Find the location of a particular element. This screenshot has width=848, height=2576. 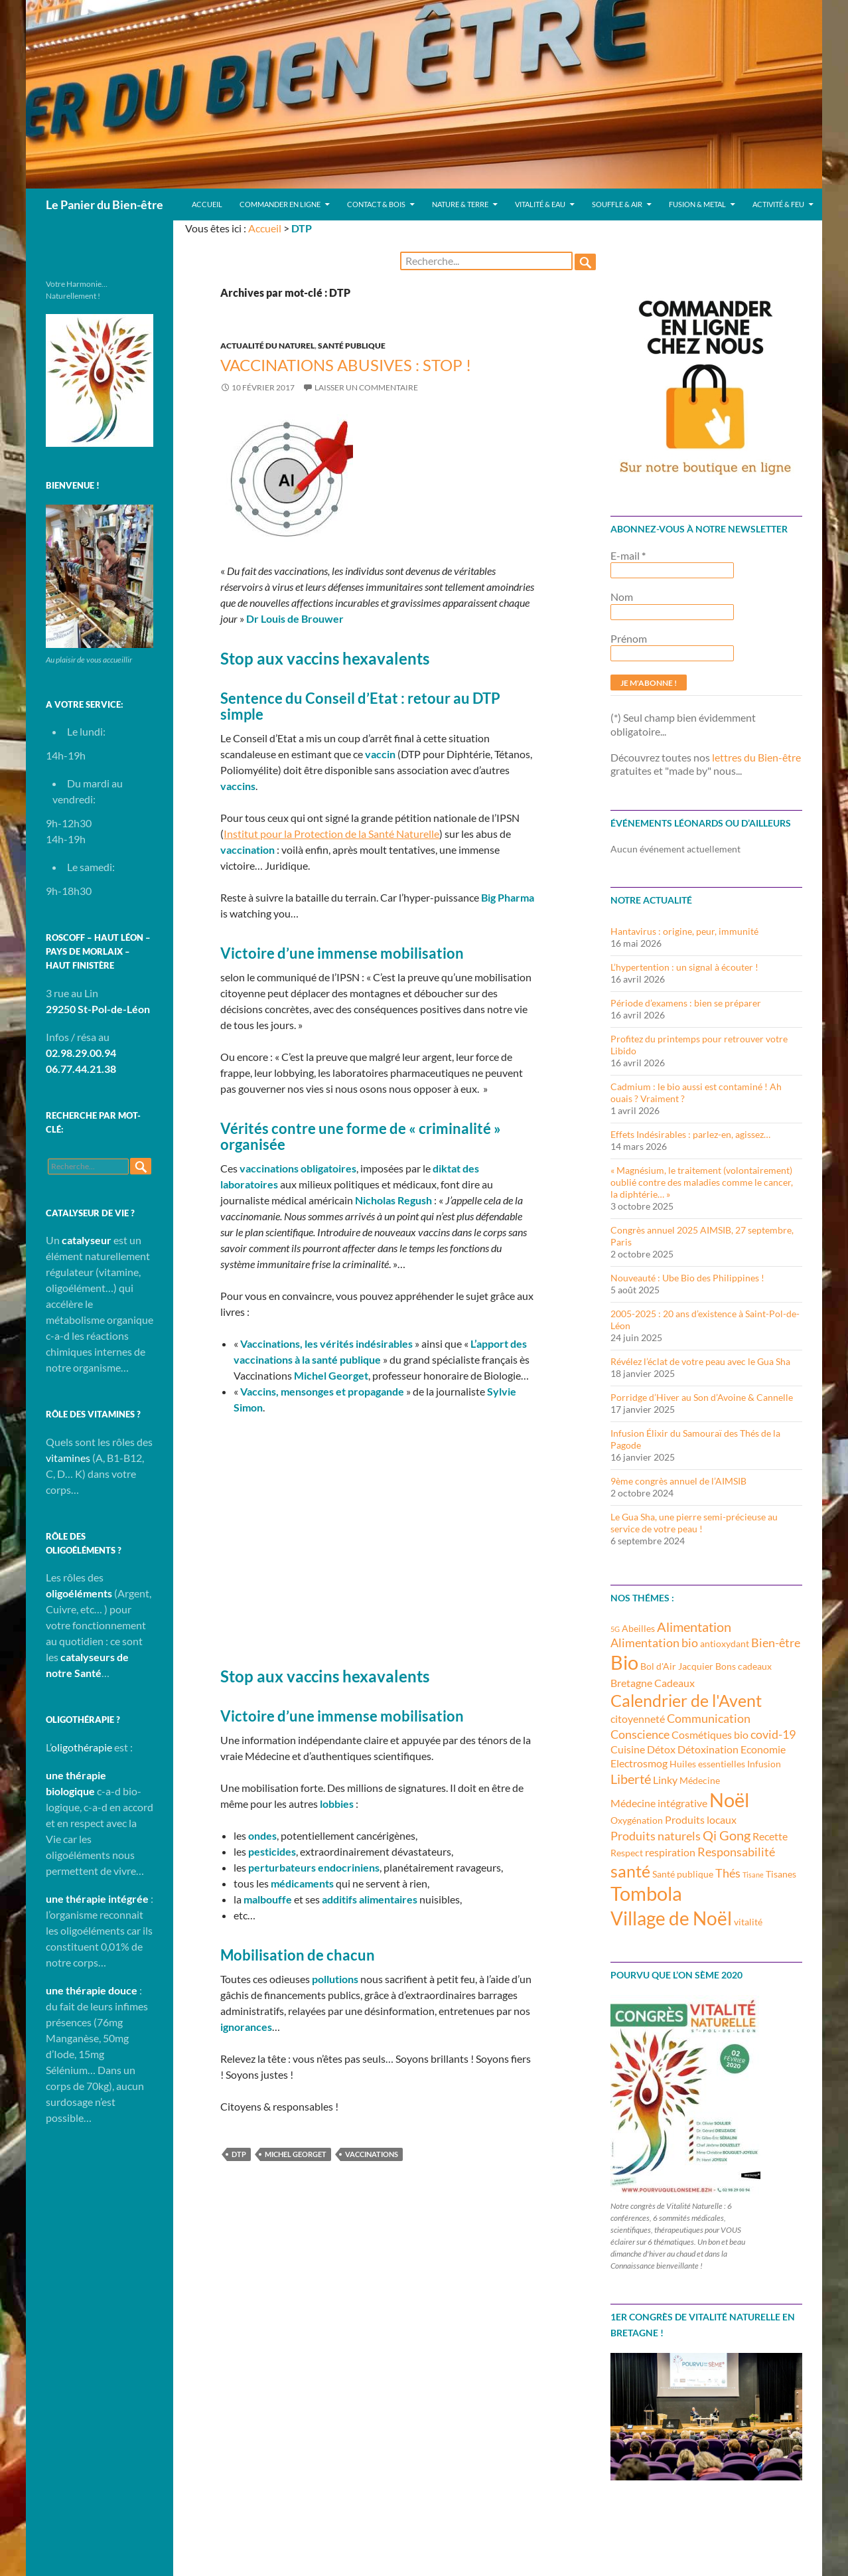

oligothérapie is located at coordinates (81, 1747).